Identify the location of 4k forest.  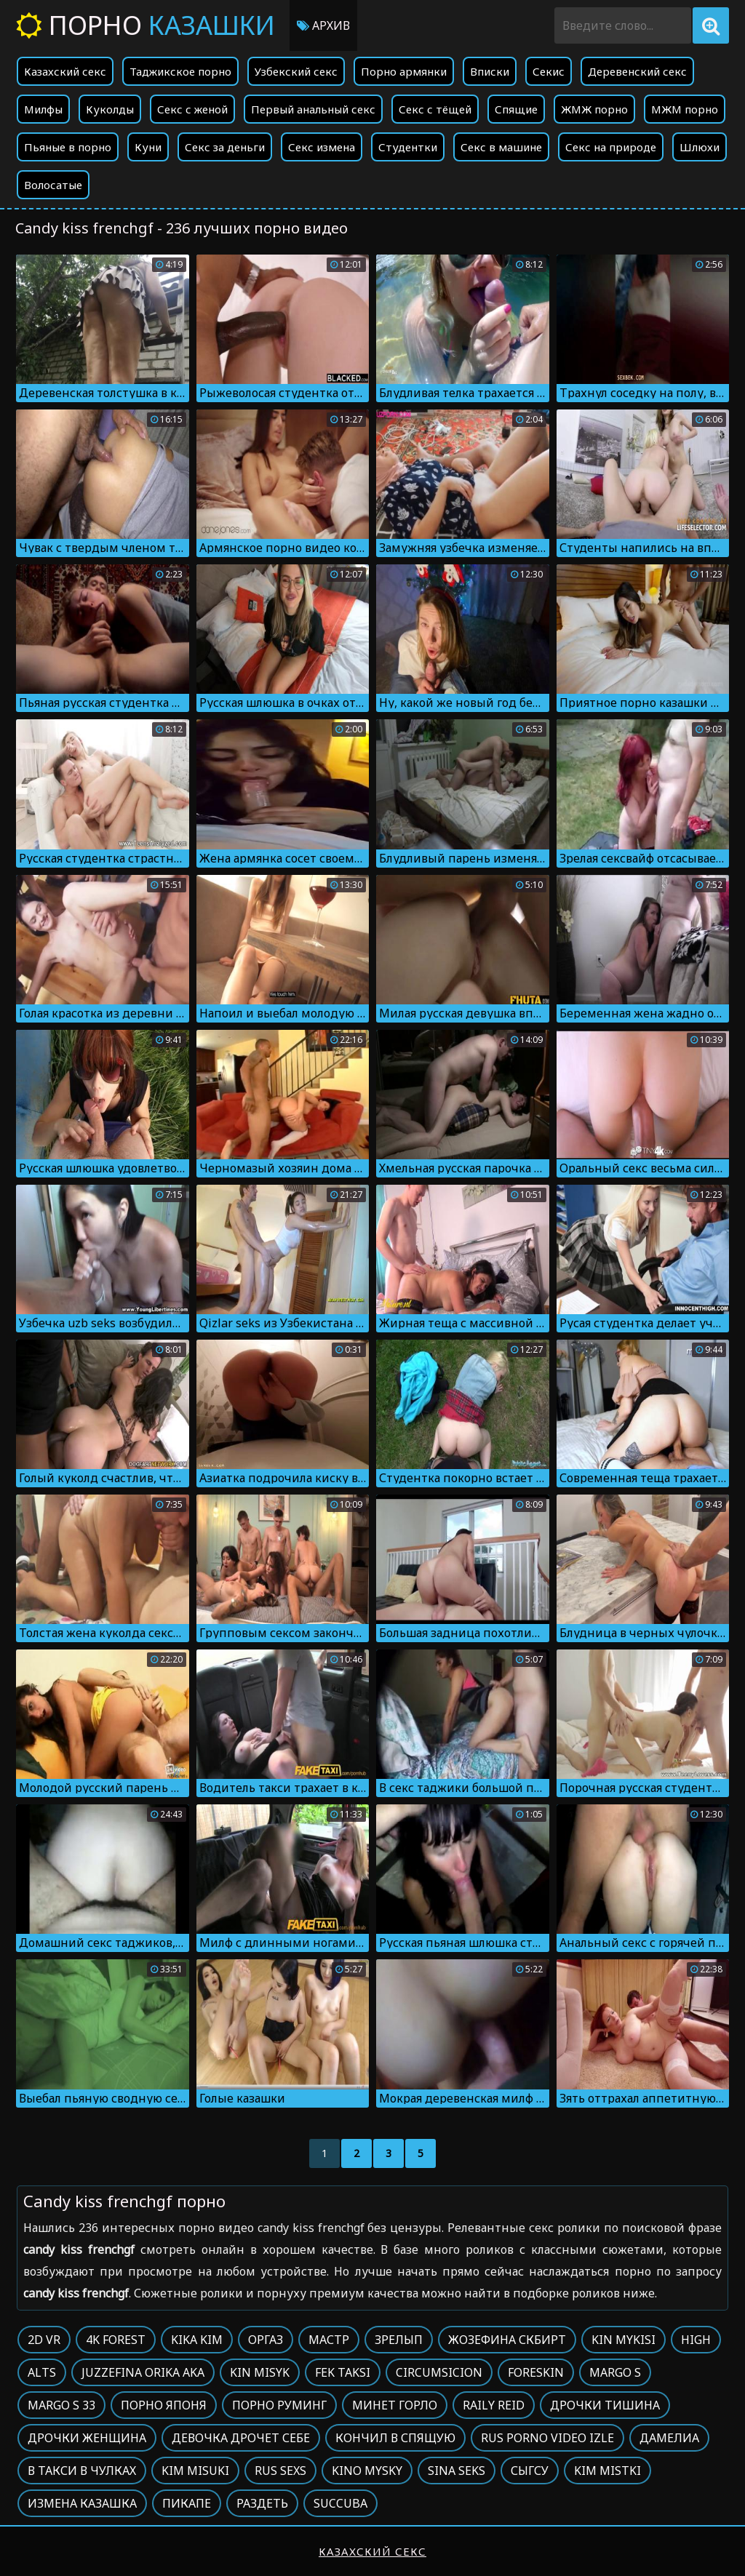
(116, 2340).